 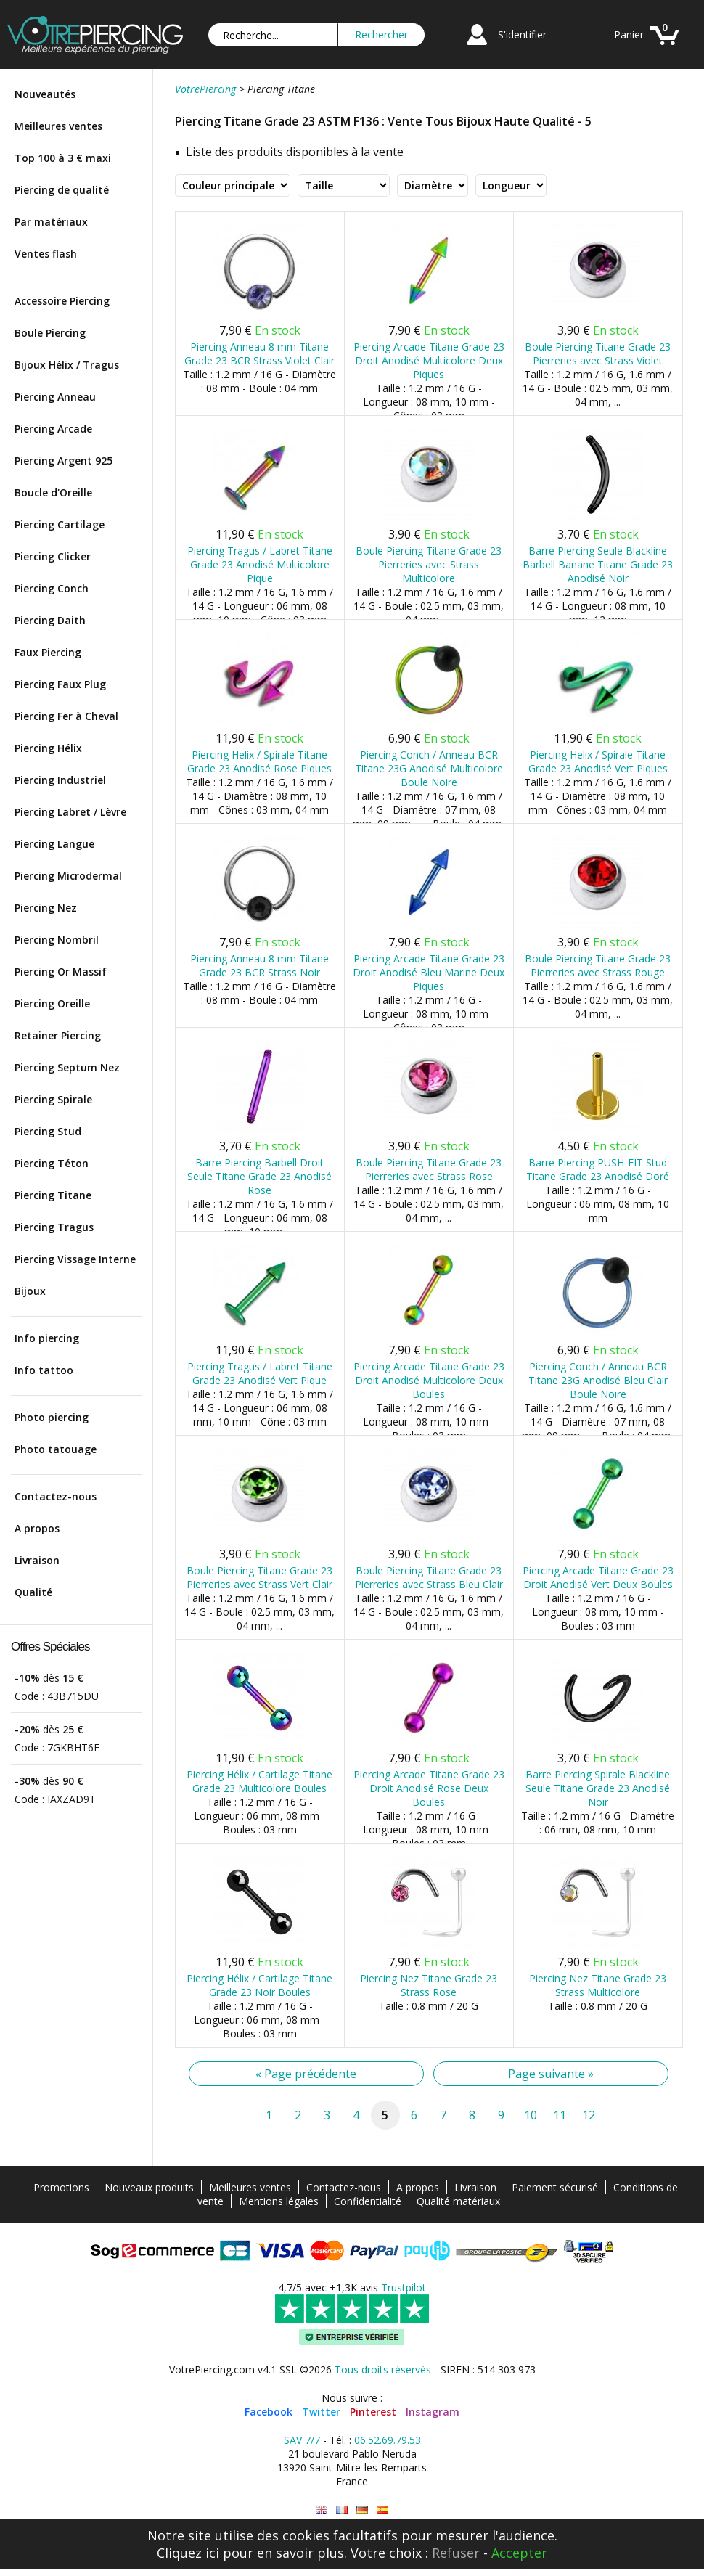 I want to click on Panier, so click(x=629, y=34).